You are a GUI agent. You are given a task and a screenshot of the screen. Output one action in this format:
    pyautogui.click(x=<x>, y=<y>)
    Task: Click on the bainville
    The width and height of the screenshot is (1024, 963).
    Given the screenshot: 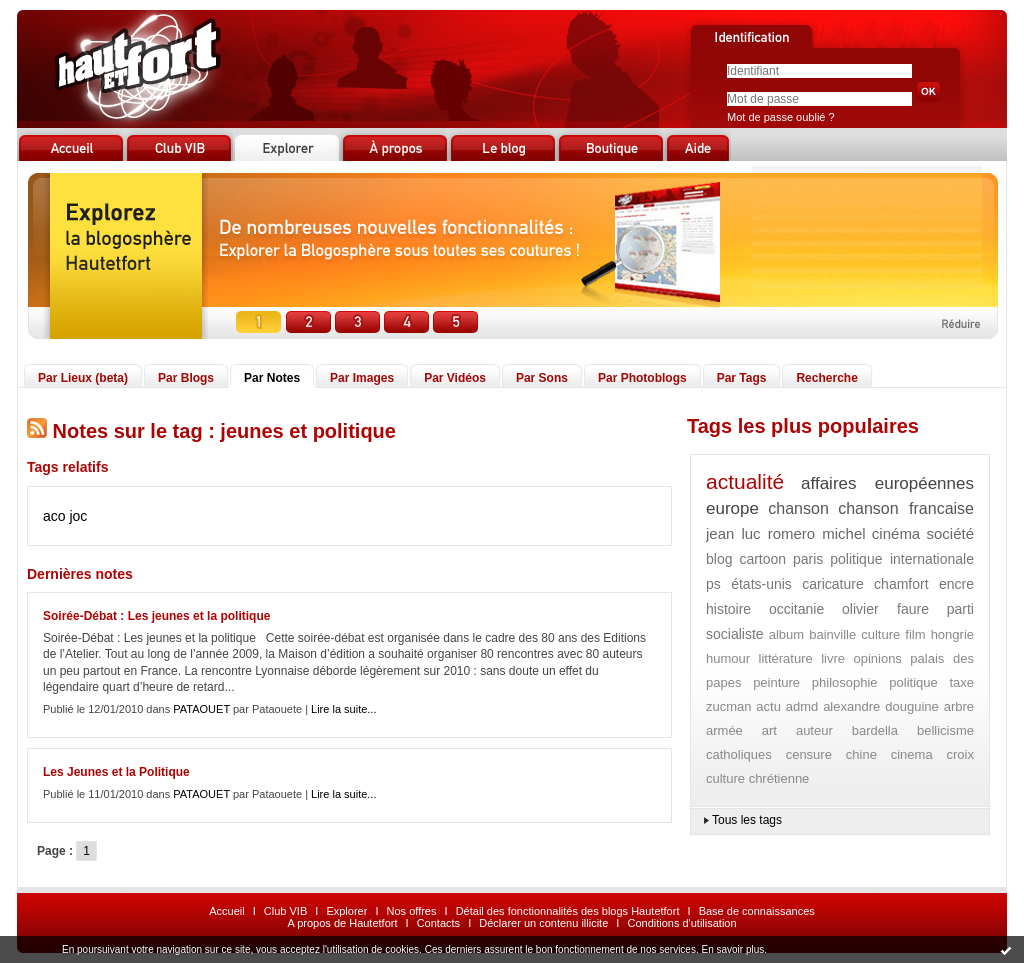 What is the action you would take?
    pyautogui.click(x=832, y=634)
    